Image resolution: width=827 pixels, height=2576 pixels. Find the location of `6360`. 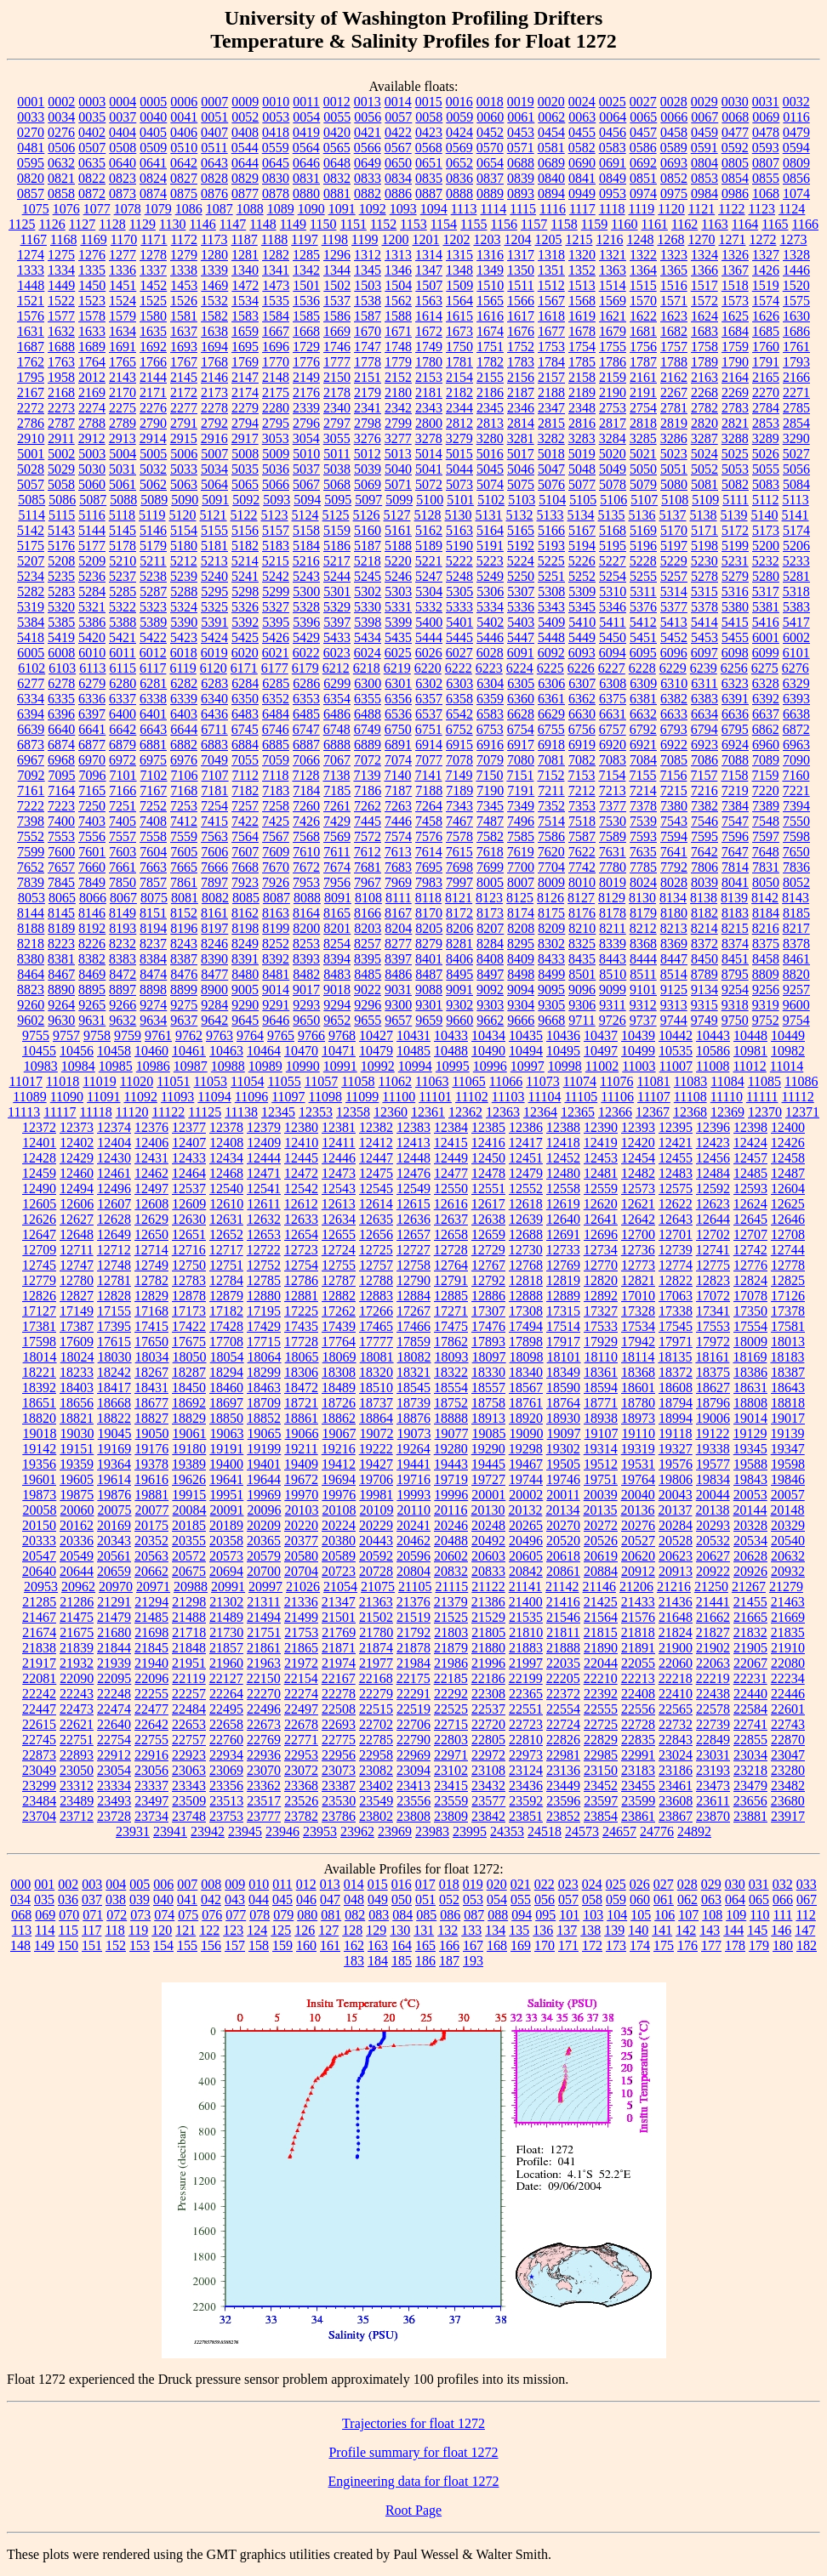

6360 is located at coordinates (520, 698).